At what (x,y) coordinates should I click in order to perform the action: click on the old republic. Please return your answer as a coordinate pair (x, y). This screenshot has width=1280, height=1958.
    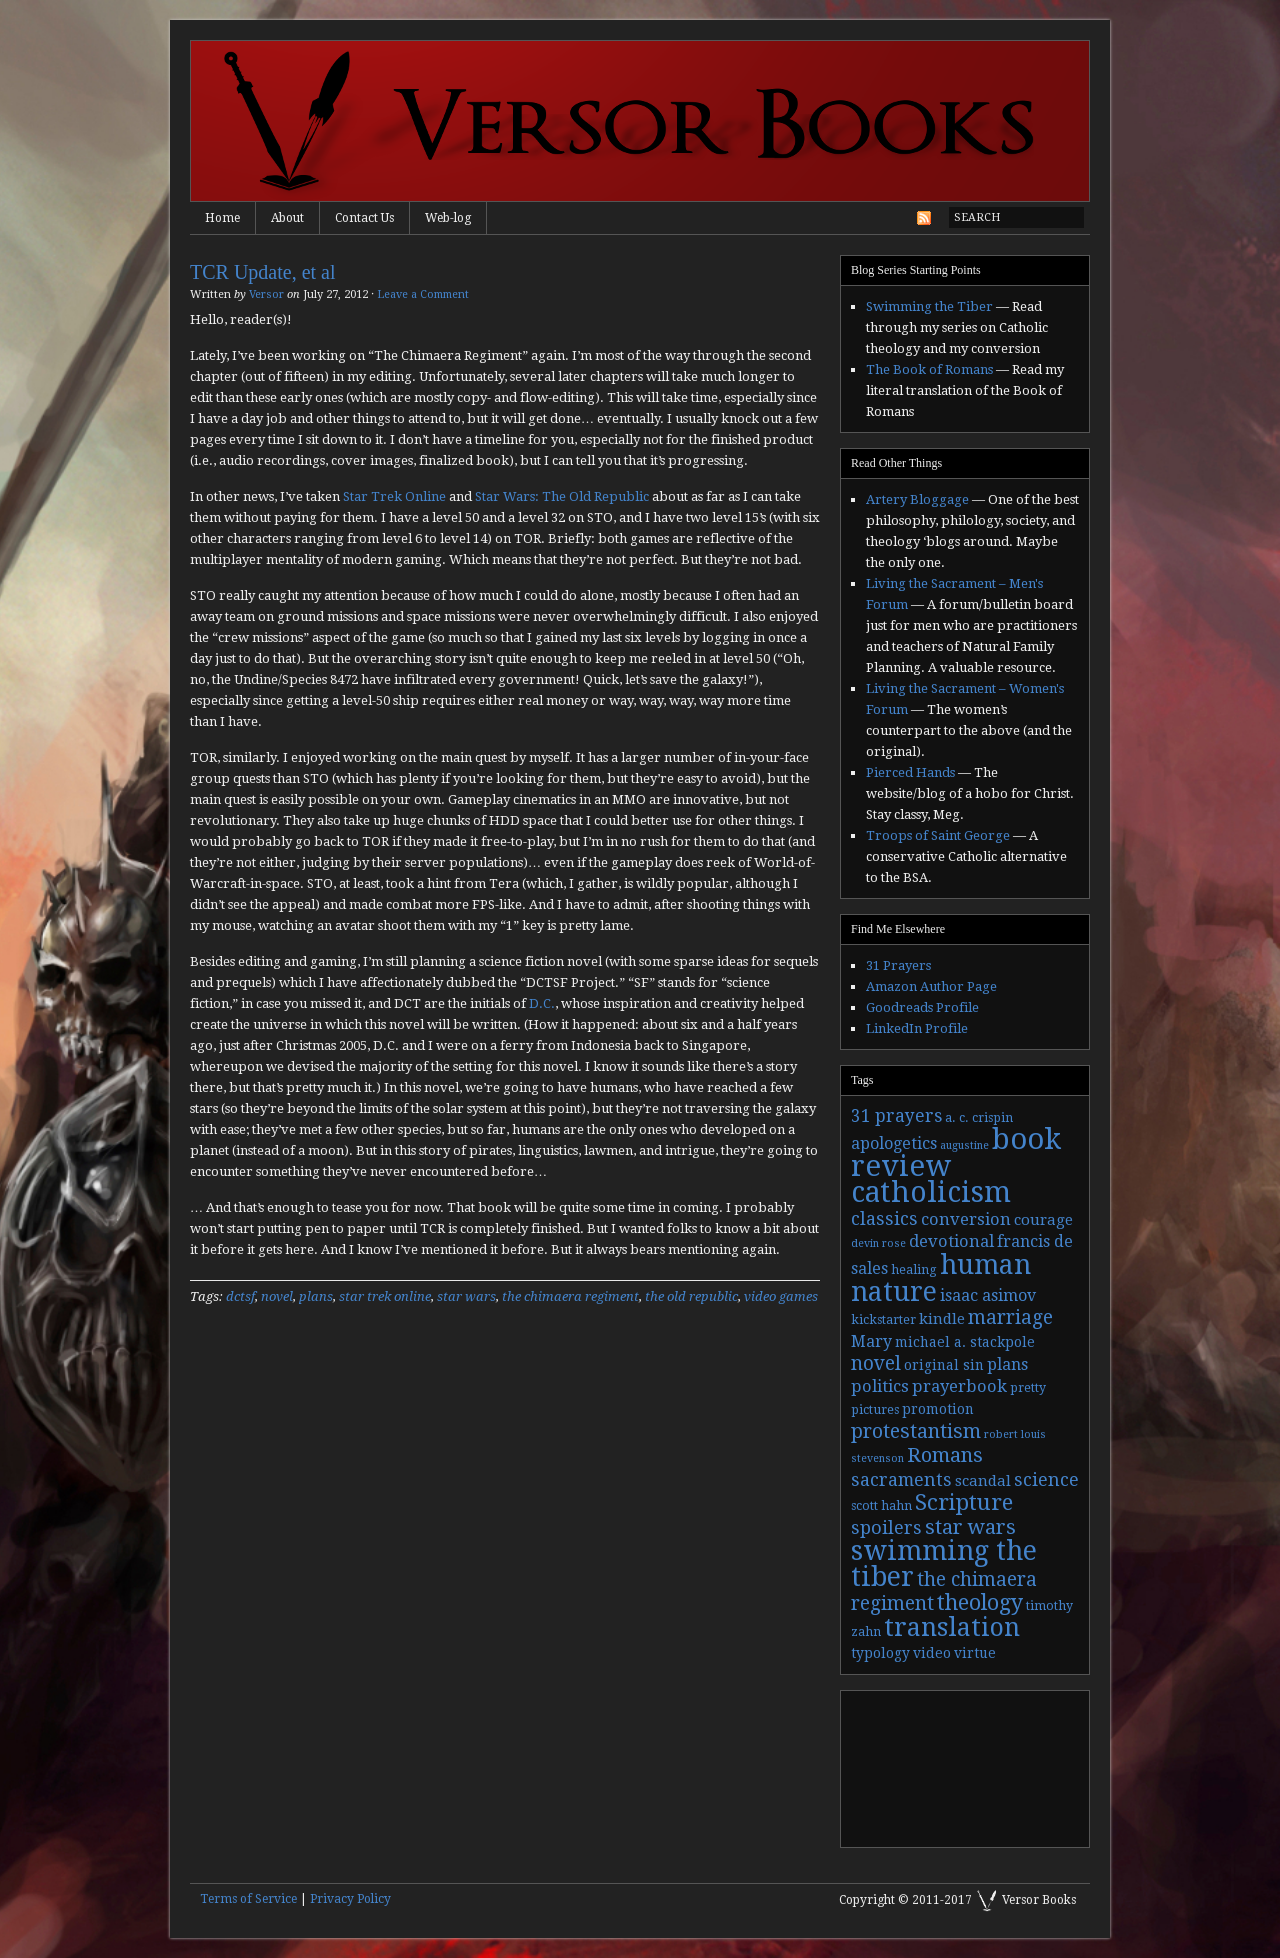
    Looking at the image, I should click on (691, 1296).